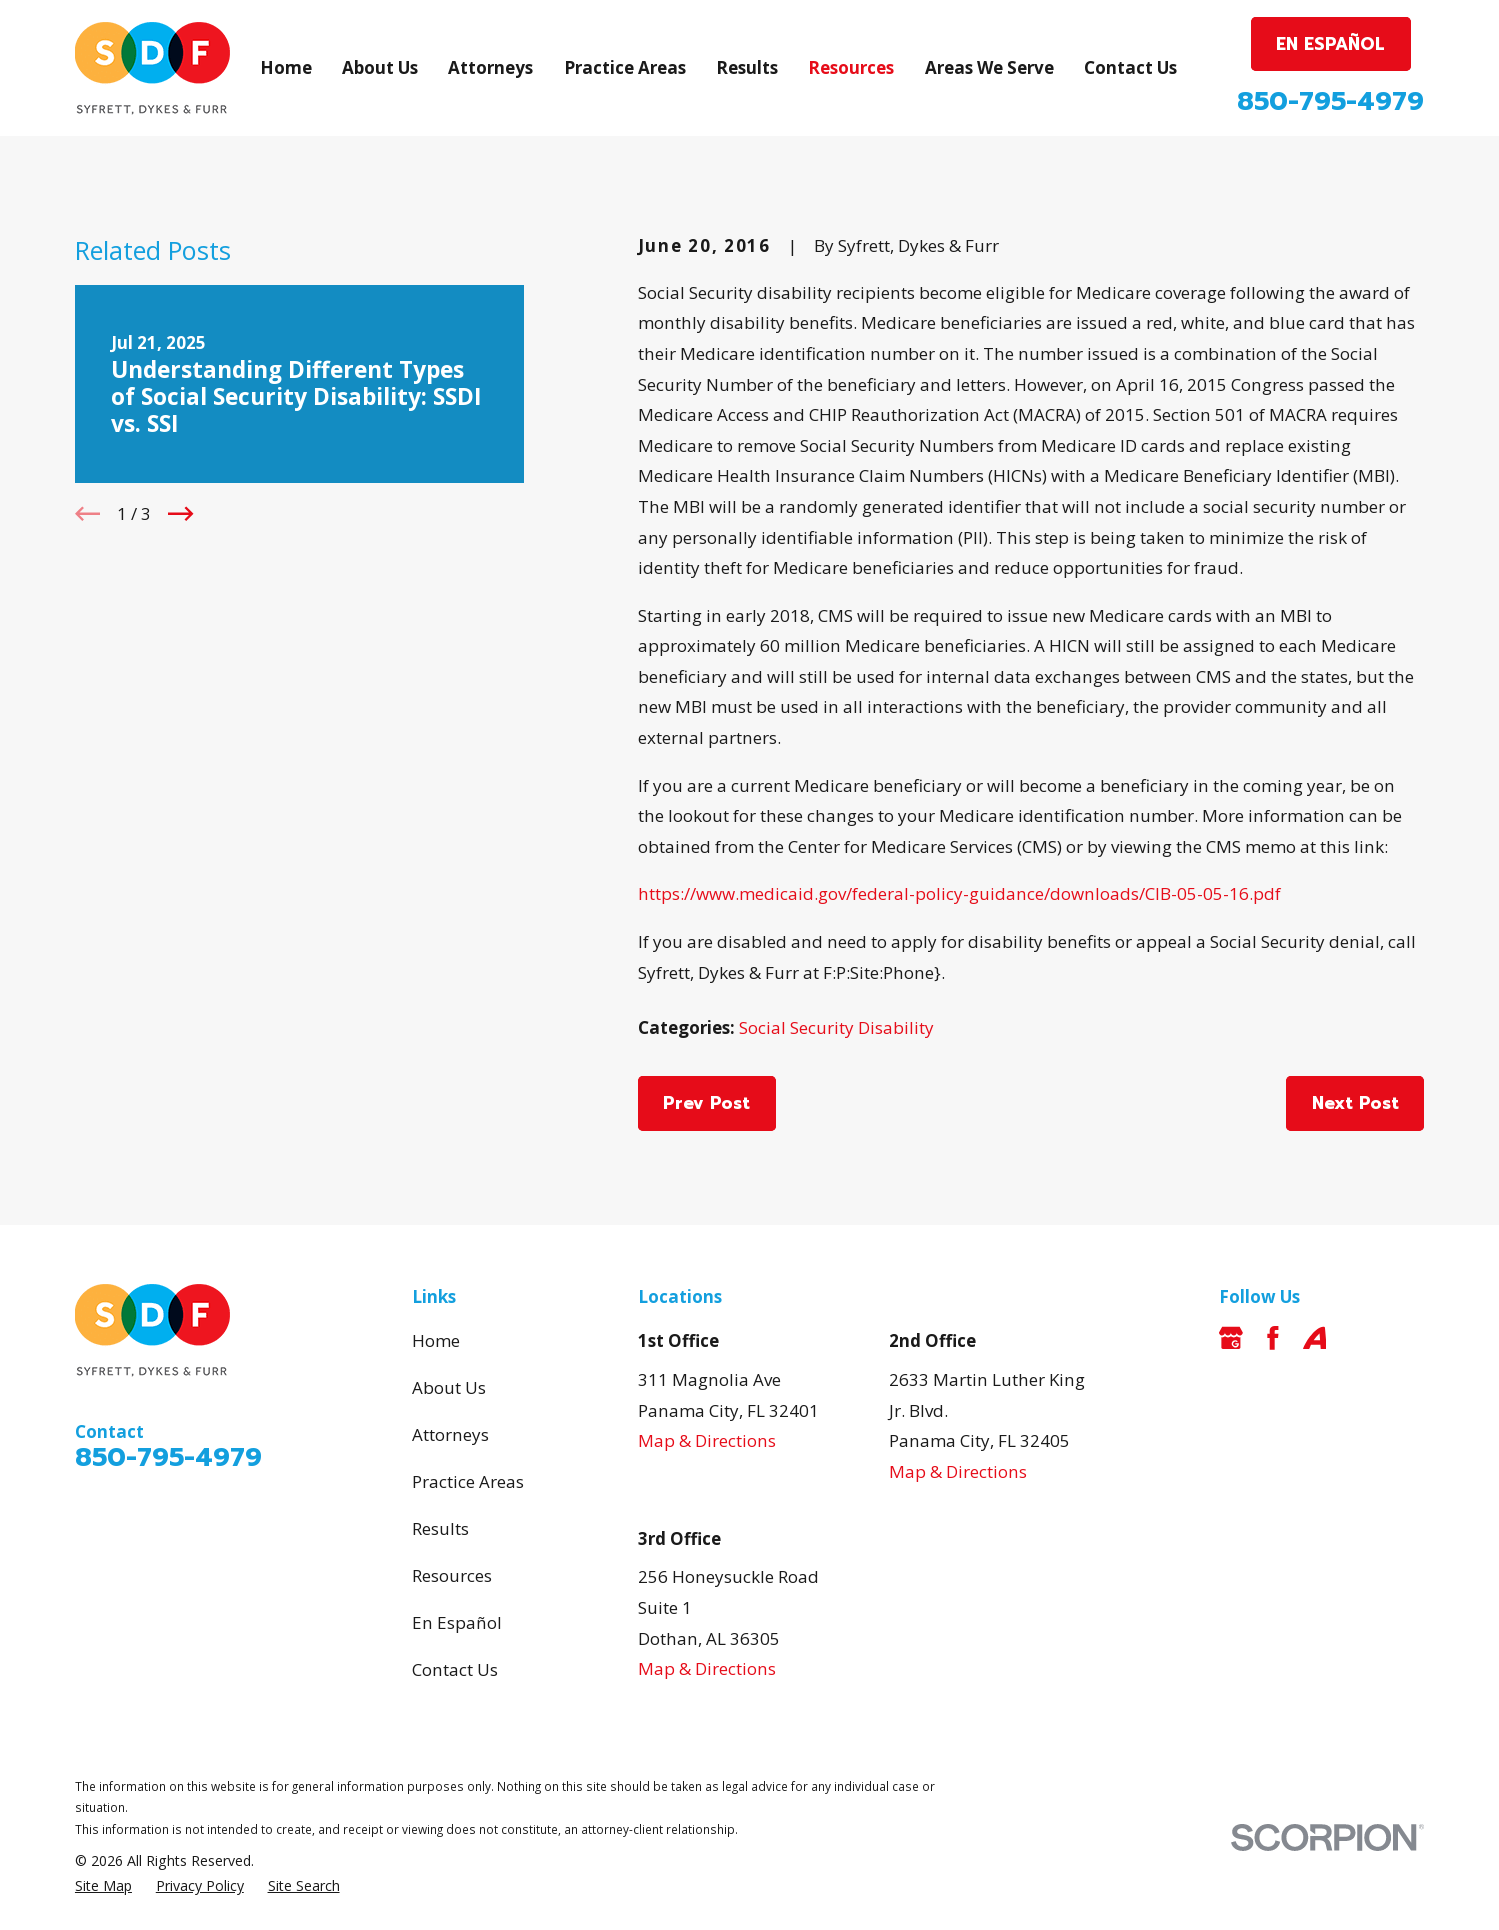 Image resolution: width=1499 pixels, height=1930 pixels. Describe the element at coordinates (1355, 1103) in the screenshot. I see `Next Post` at that location.